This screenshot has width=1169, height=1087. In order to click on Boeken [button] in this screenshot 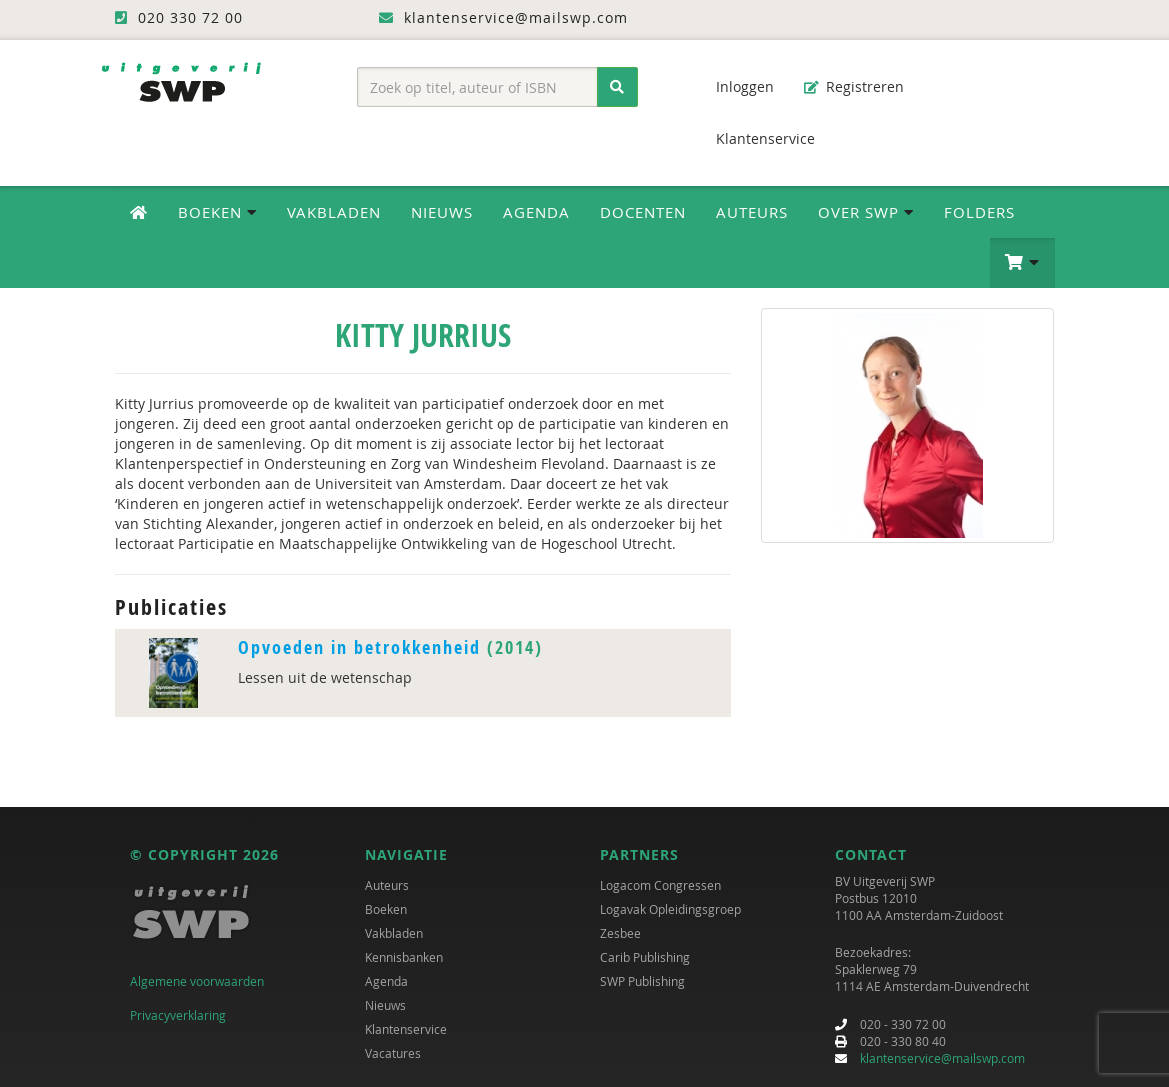, I will do `click(217, 212)`.